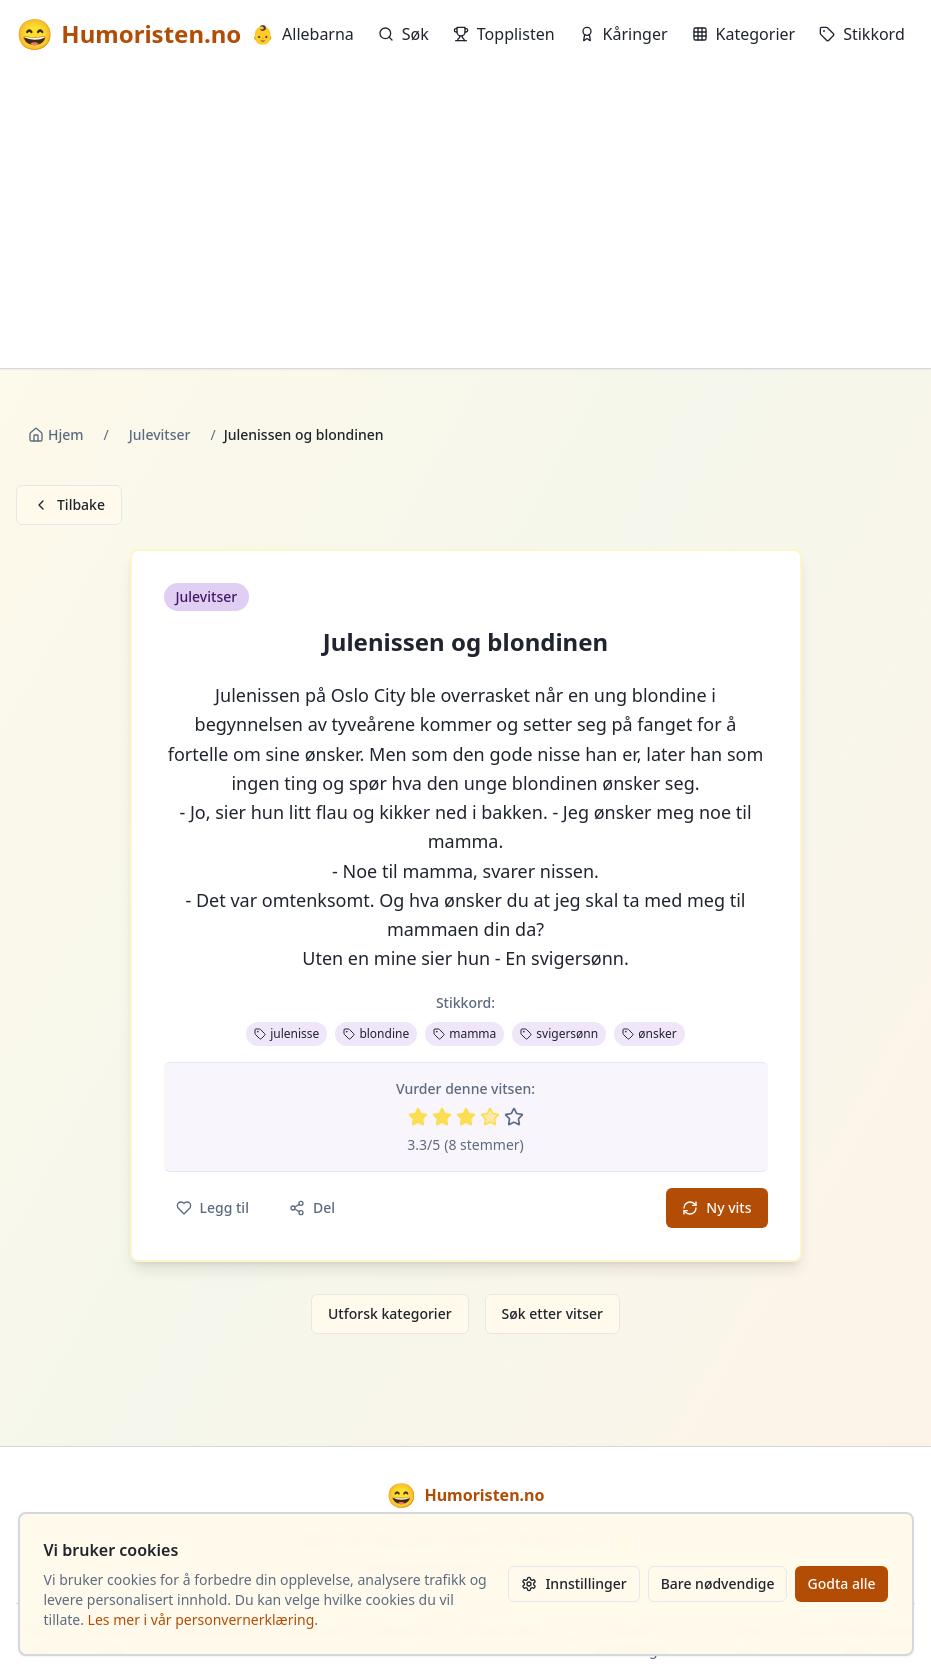  I want to click on Les mer i vår personvernerklæring, so click(201, 1619).